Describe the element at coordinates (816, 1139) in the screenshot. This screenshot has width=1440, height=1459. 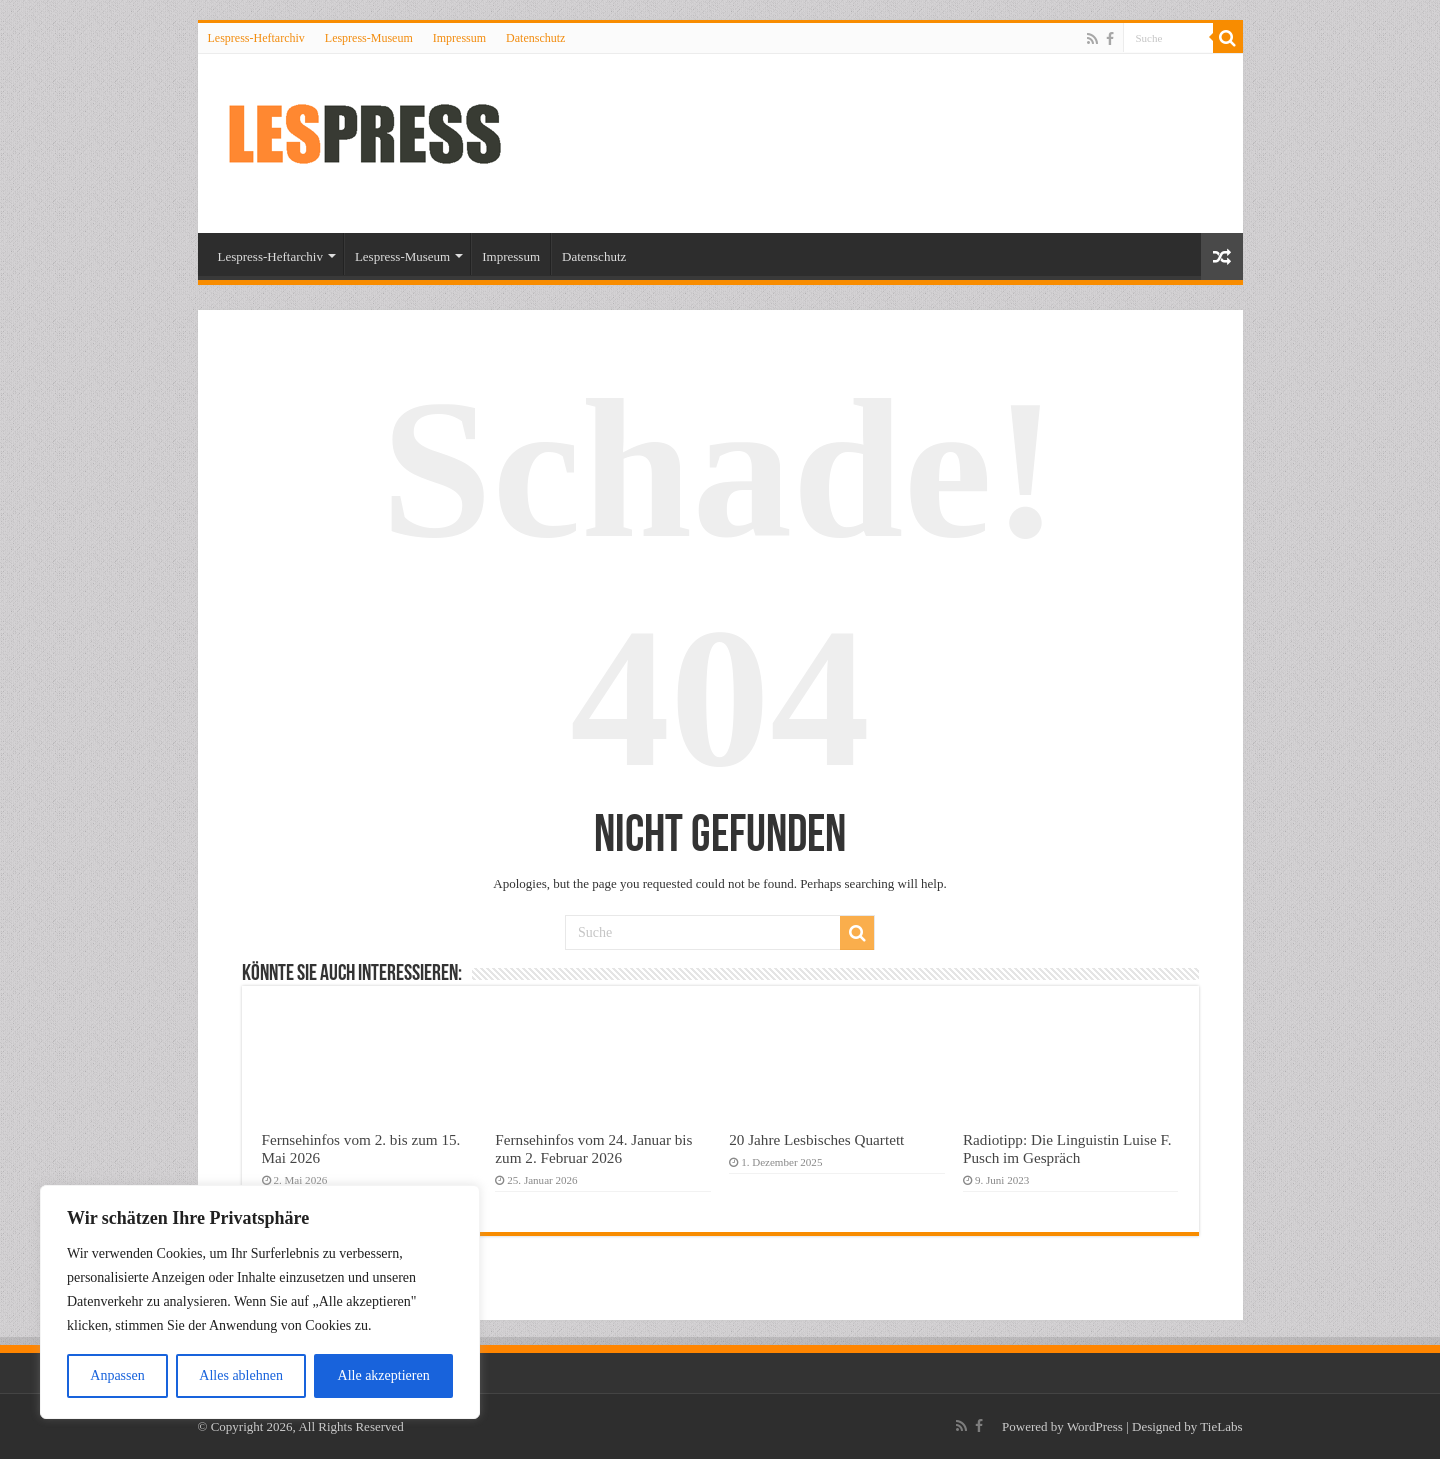
I see `20 Jahre Lesbisches Quartett` at that location.